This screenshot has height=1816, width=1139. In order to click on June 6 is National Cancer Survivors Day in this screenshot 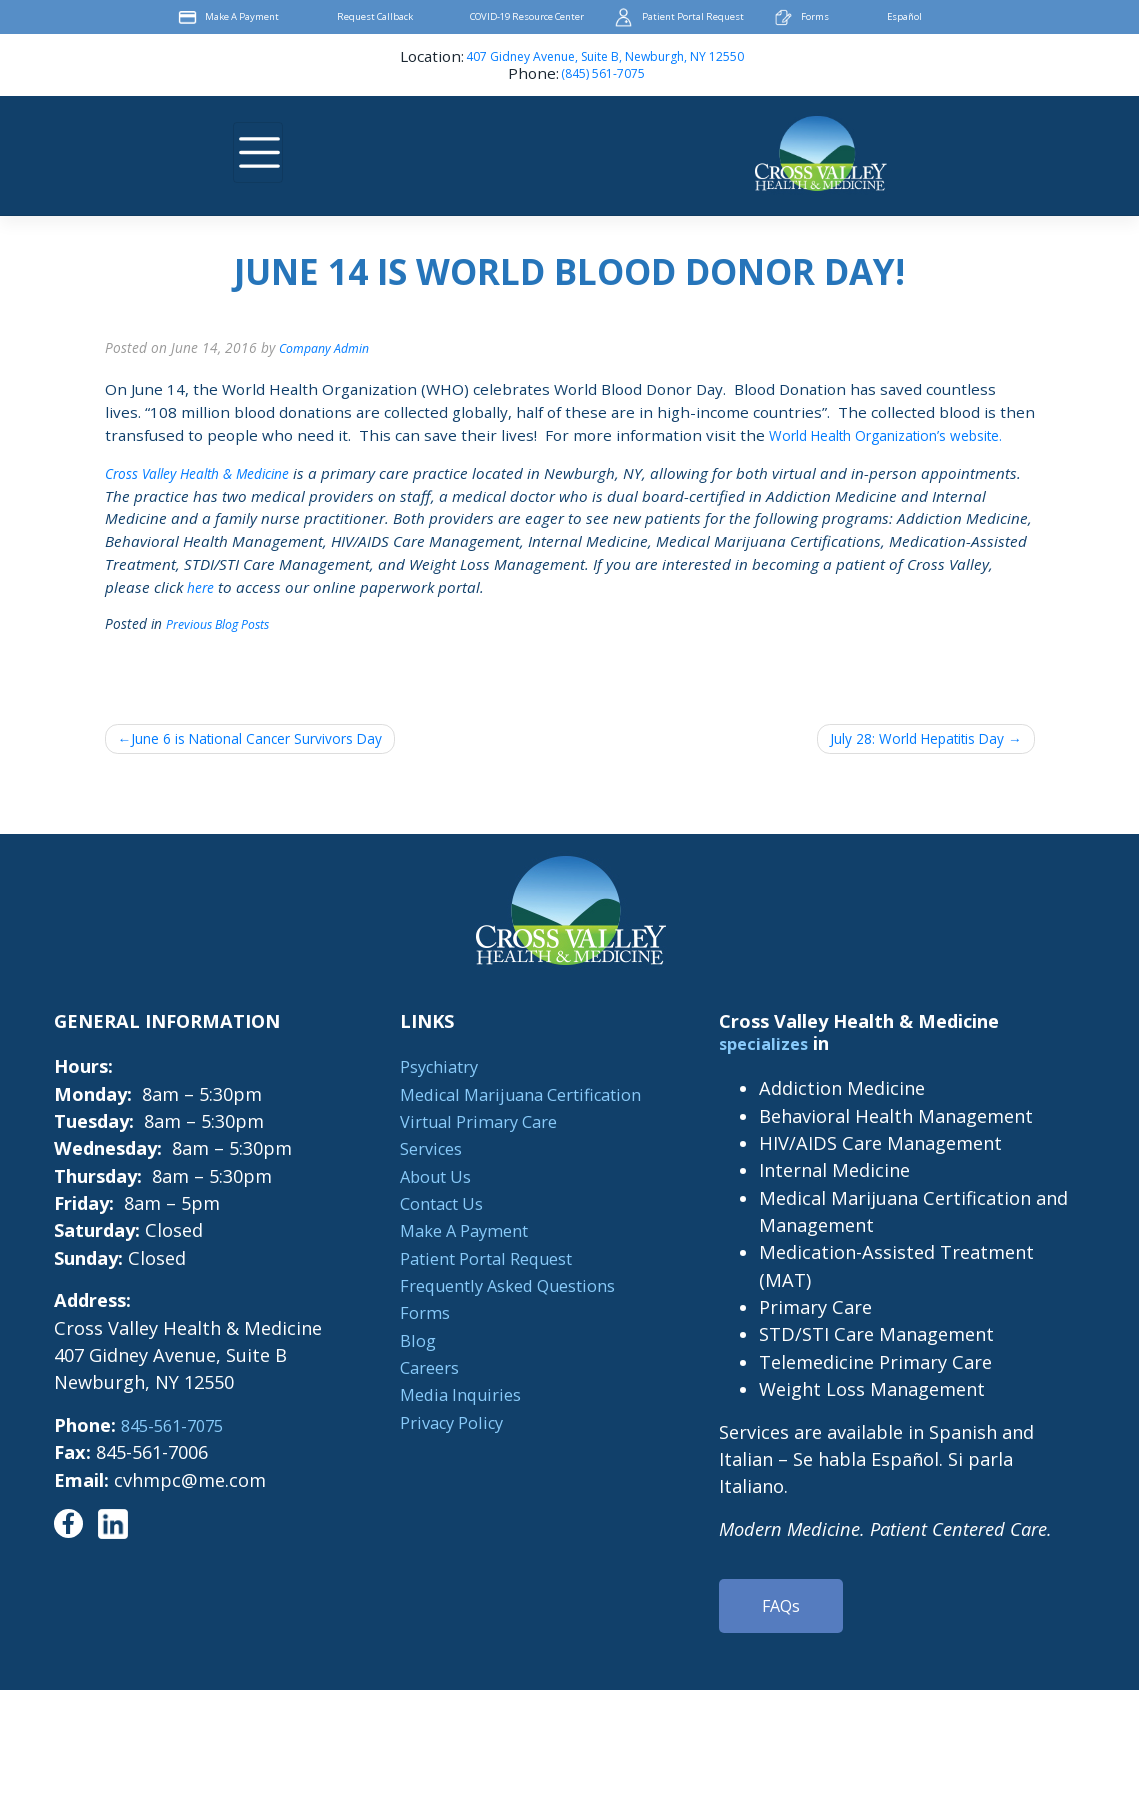, I will do `click(276, 764)`.